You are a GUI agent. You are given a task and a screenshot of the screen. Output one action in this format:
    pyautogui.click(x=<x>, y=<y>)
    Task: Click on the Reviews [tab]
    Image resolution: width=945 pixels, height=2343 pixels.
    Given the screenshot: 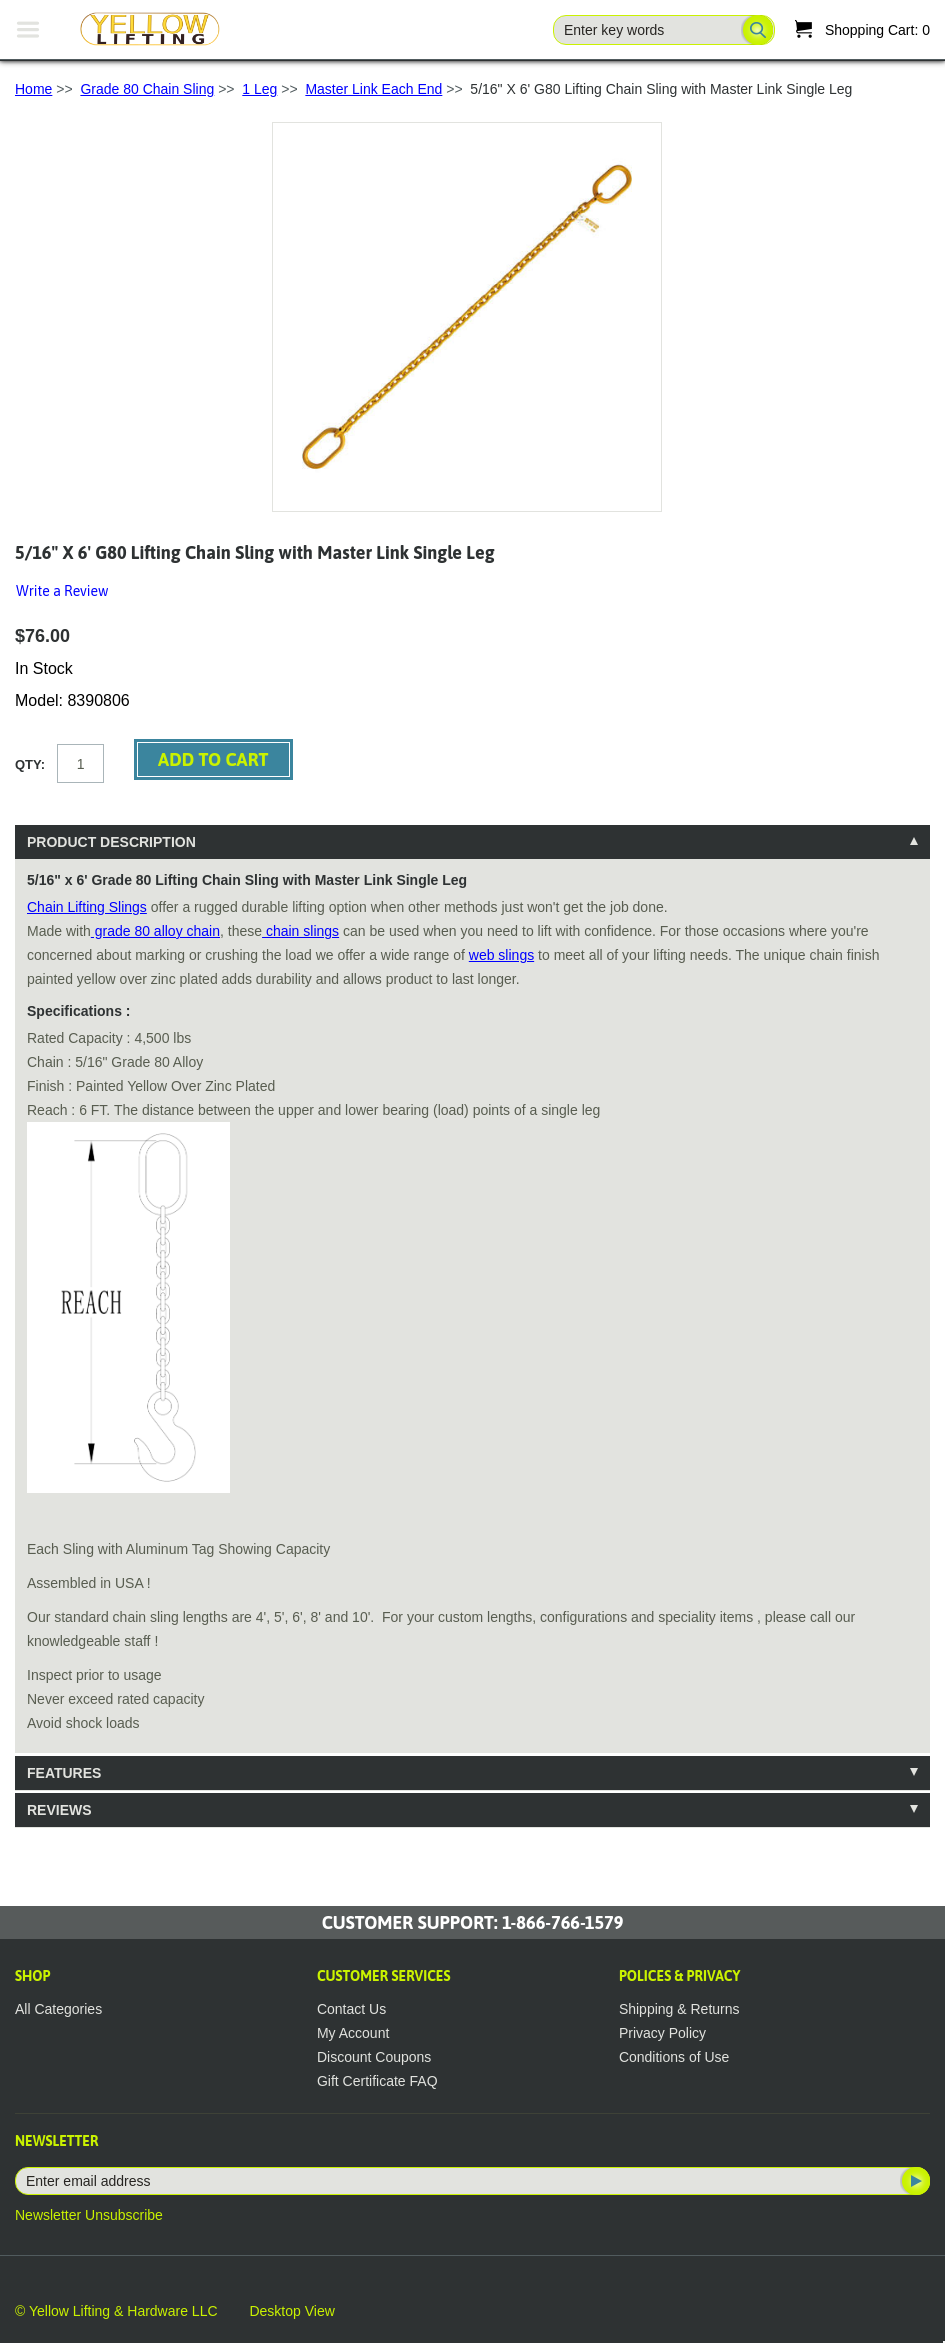 What is the action you would take?
    pyautogui.click(x=59, y=1810)
    